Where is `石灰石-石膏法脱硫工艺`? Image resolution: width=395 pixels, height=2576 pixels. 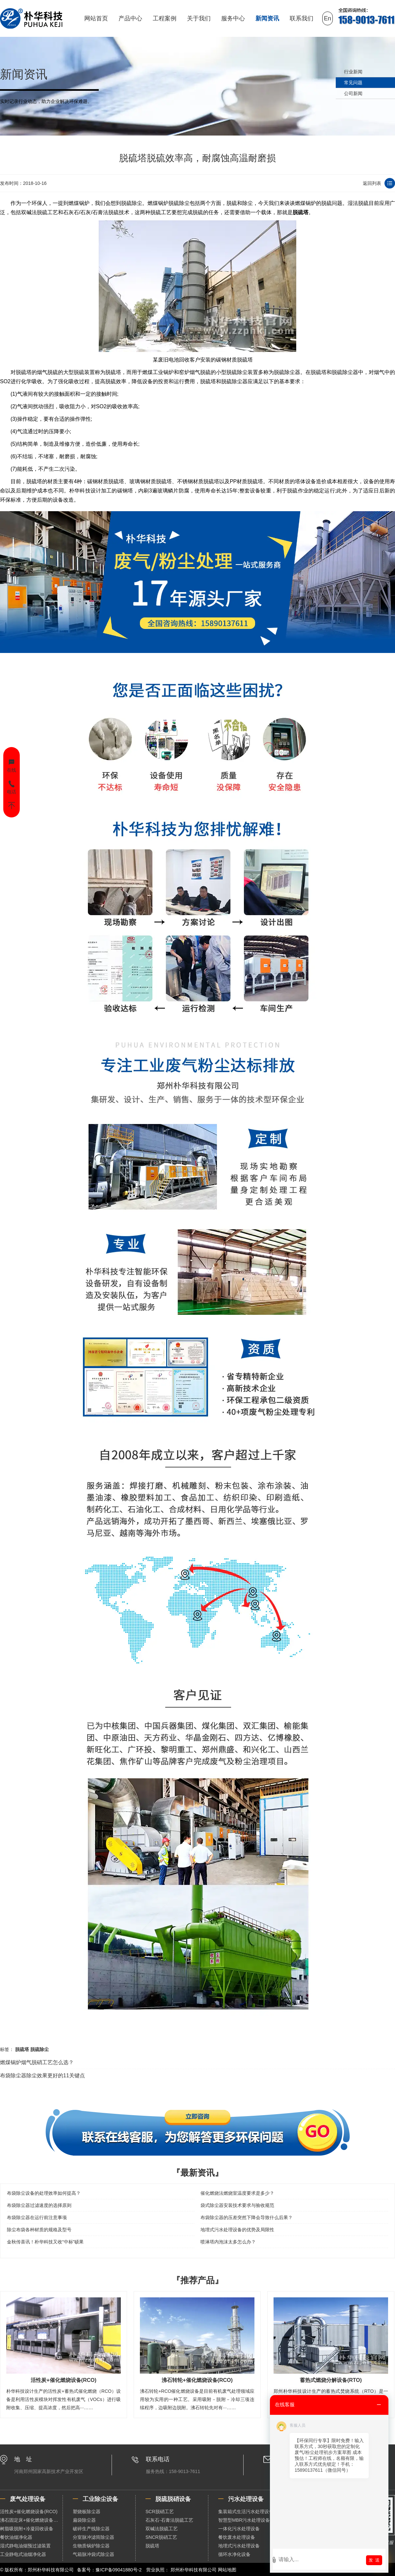
石灰石-石膏法脱硫工艺 is located at coordinates (169, 2520).